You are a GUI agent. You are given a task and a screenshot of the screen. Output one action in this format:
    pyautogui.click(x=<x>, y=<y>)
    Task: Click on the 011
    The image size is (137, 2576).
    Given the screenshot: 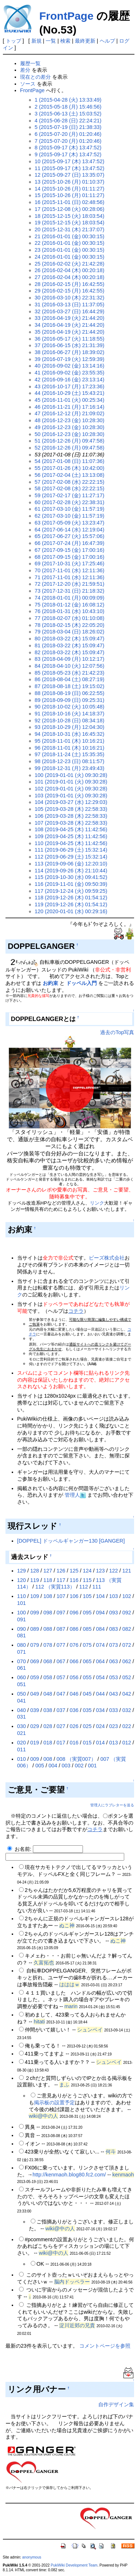 What is the action you would take?
    pyautogui.click(x=21, y=1749)
    